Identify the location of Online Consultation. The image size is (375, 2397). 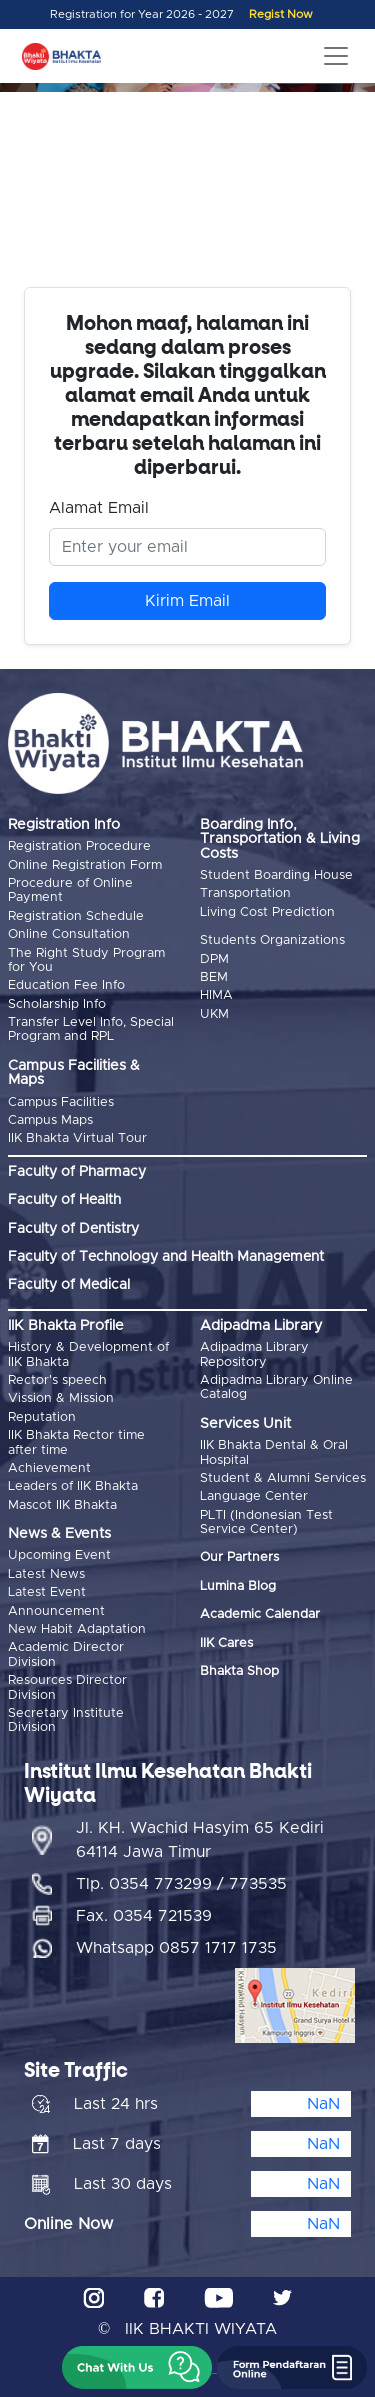
(69, 934).